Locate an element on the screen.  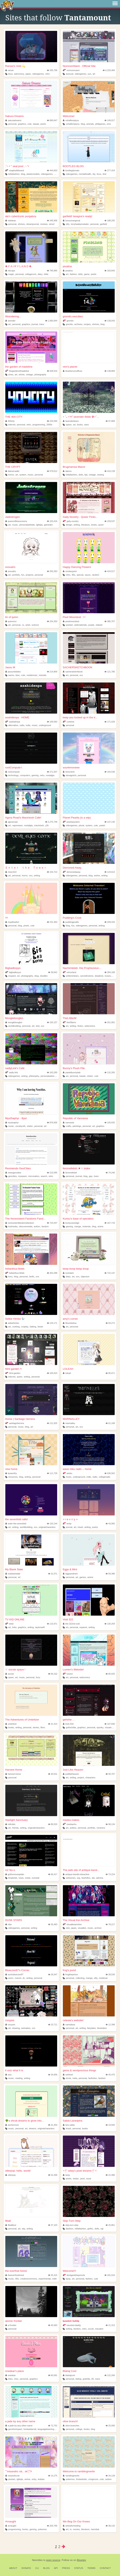
eatsteas is located at coordinates (10, 220).